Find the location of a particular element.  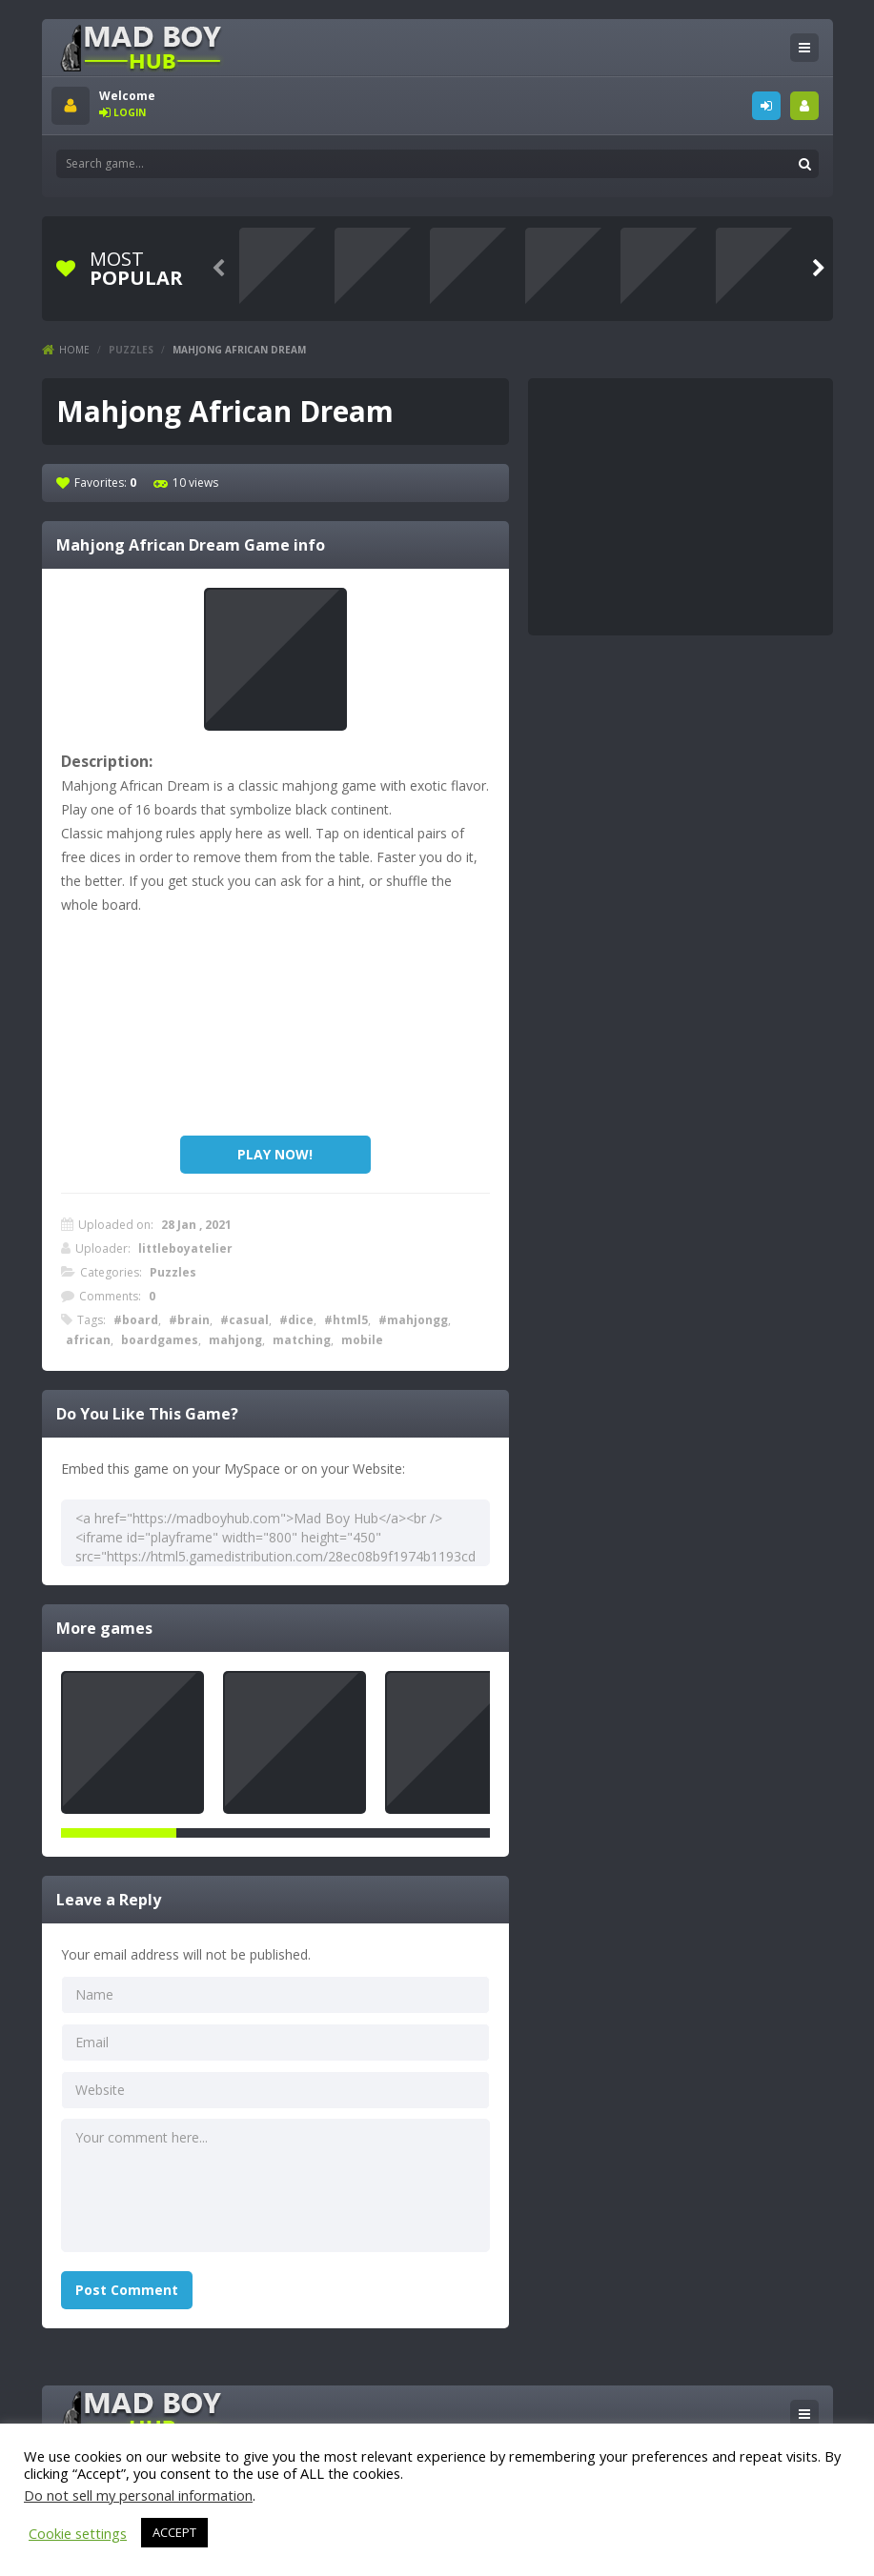

#html5 is located at coordinates (346, 1320).